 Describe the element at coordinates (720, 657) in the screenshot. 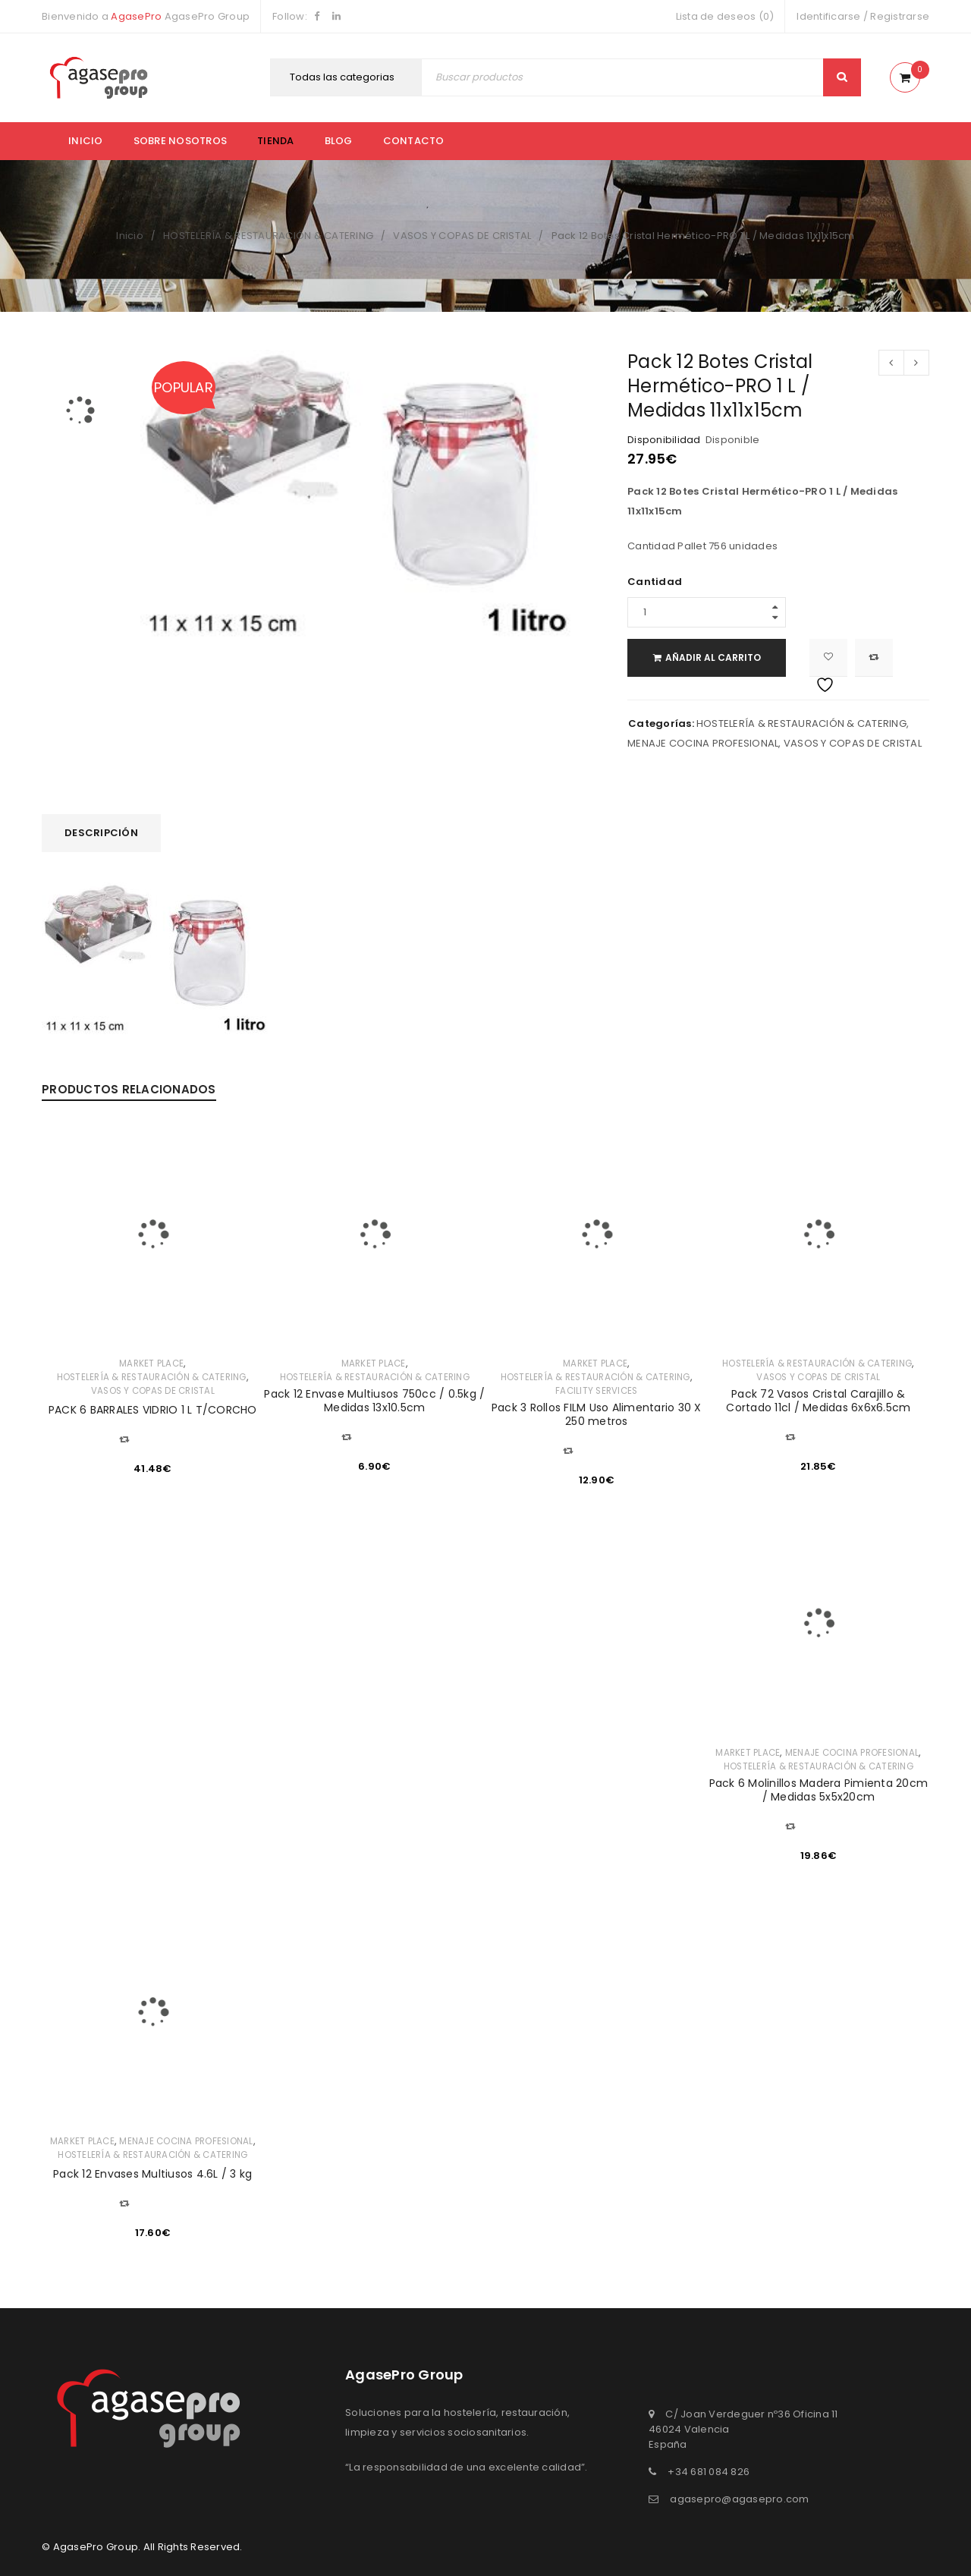

I see `Añadir al carrito` at that location.